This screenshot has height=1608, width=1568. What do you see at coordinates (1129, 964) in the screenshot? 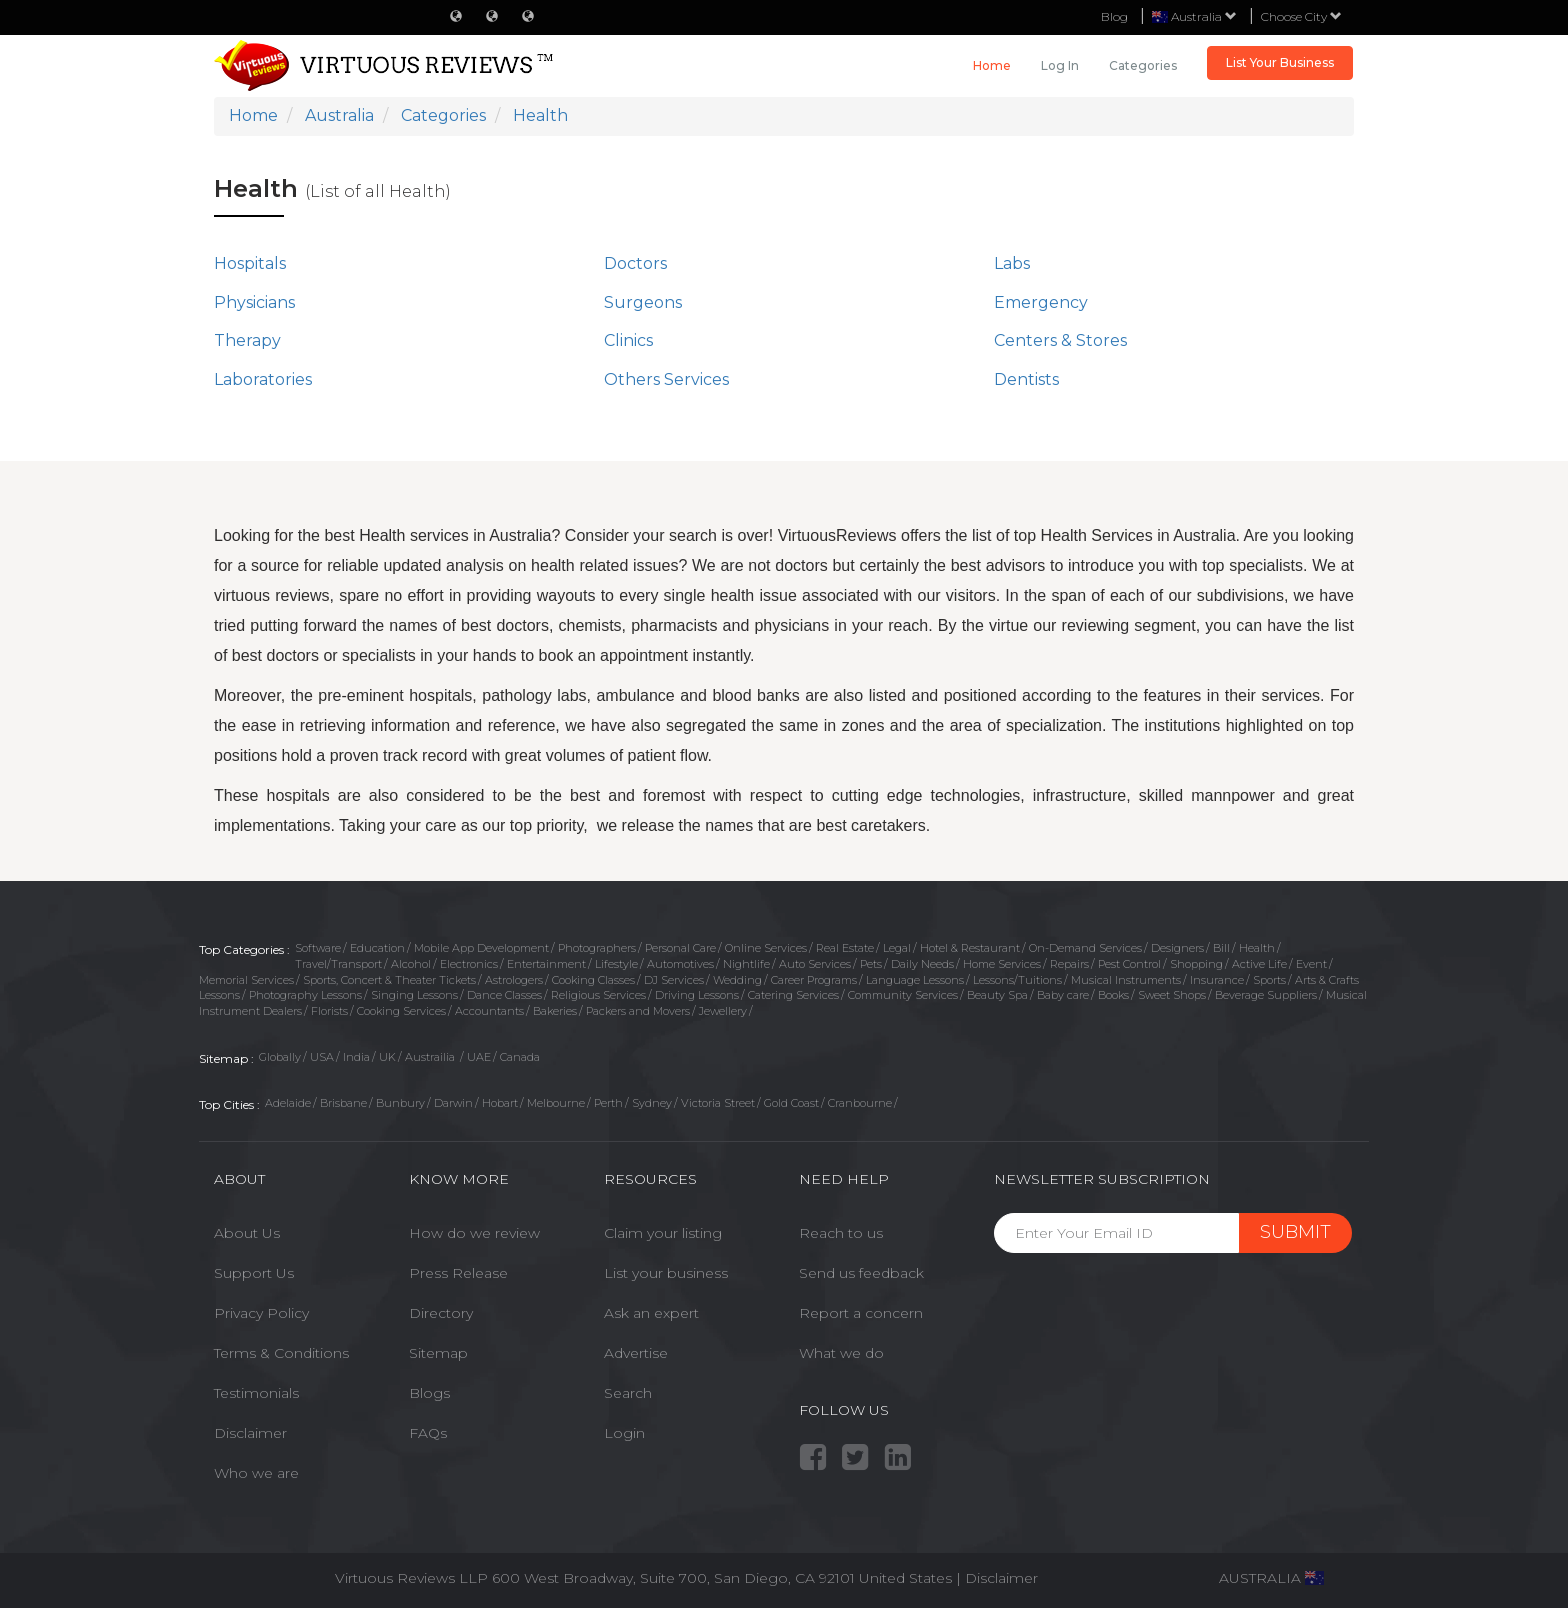
I see `Pest Control` at bounding box center [1129, 964].